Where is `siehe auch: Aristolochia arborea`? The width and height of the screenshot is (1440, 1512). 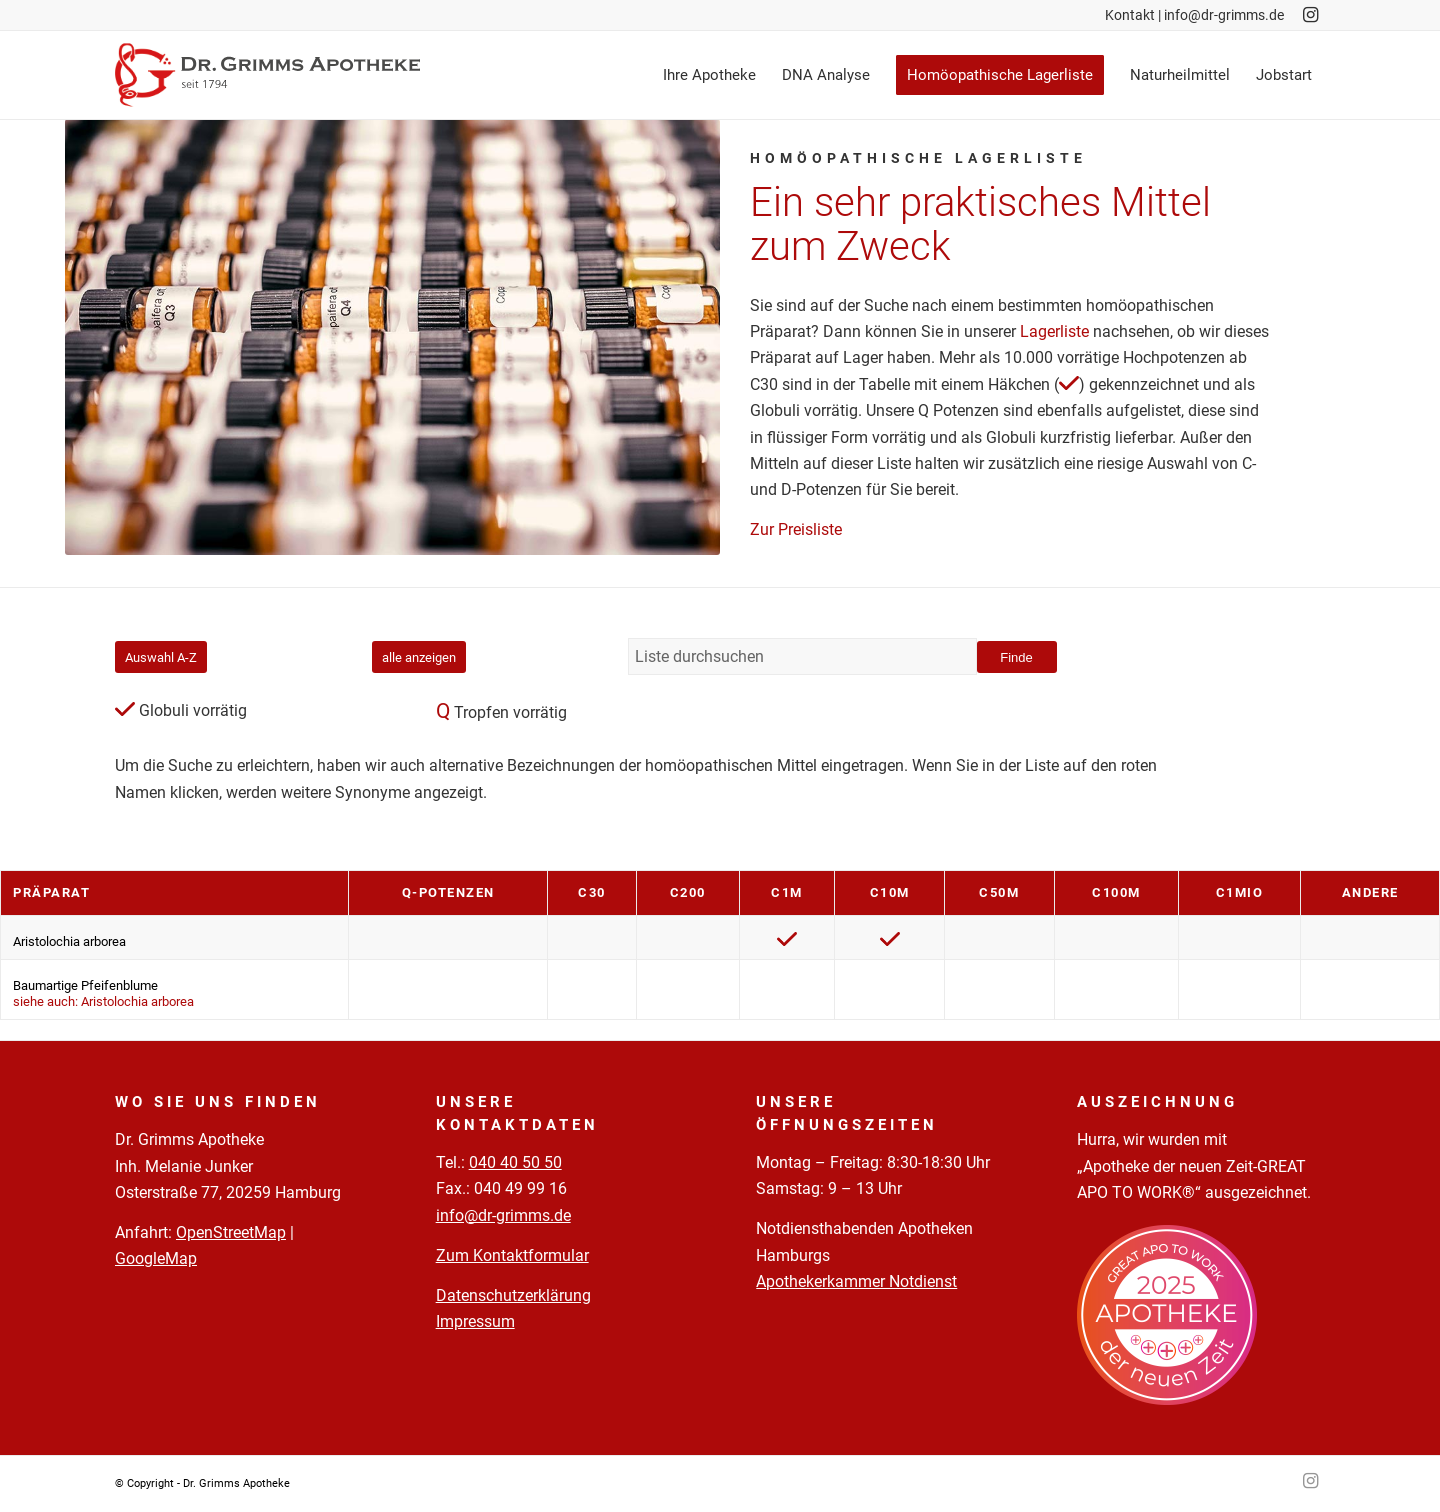
siehe auch: Aristolochia arborea is located at coordinates (103, 1001).